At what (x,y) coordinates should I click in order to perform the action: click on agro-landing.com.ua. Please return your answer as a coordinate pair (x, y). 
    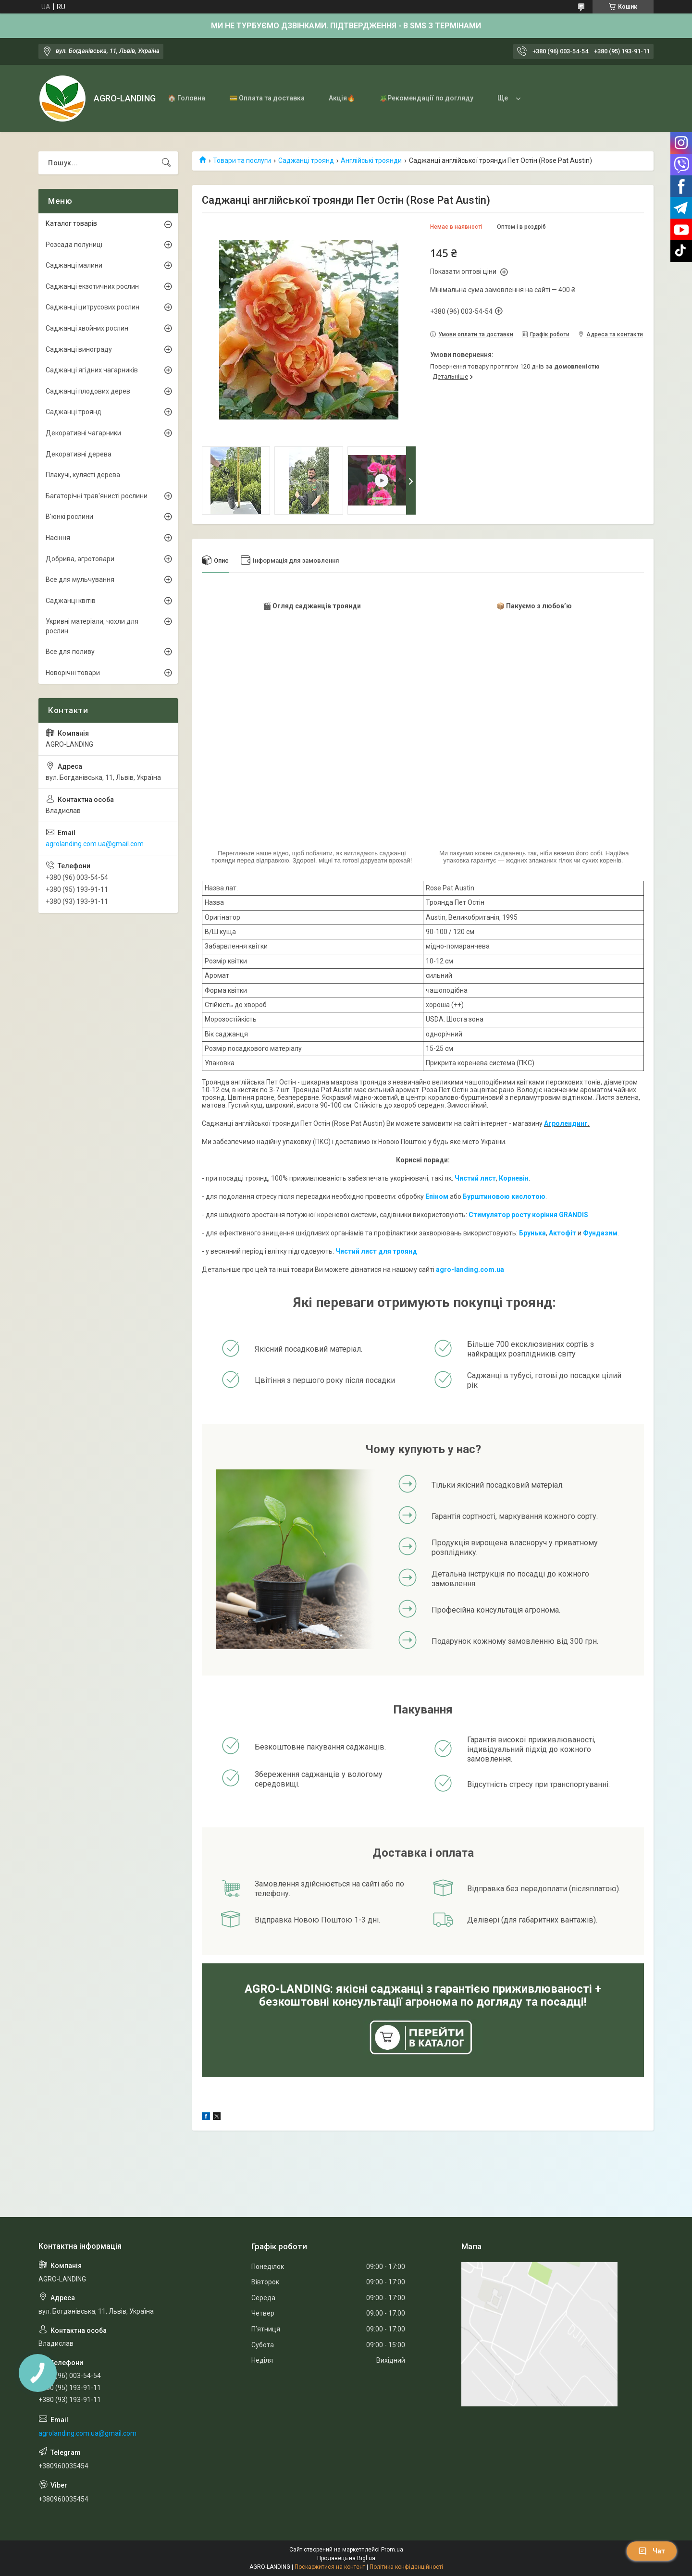
    Looking at the image, I should click on (470, 1269).